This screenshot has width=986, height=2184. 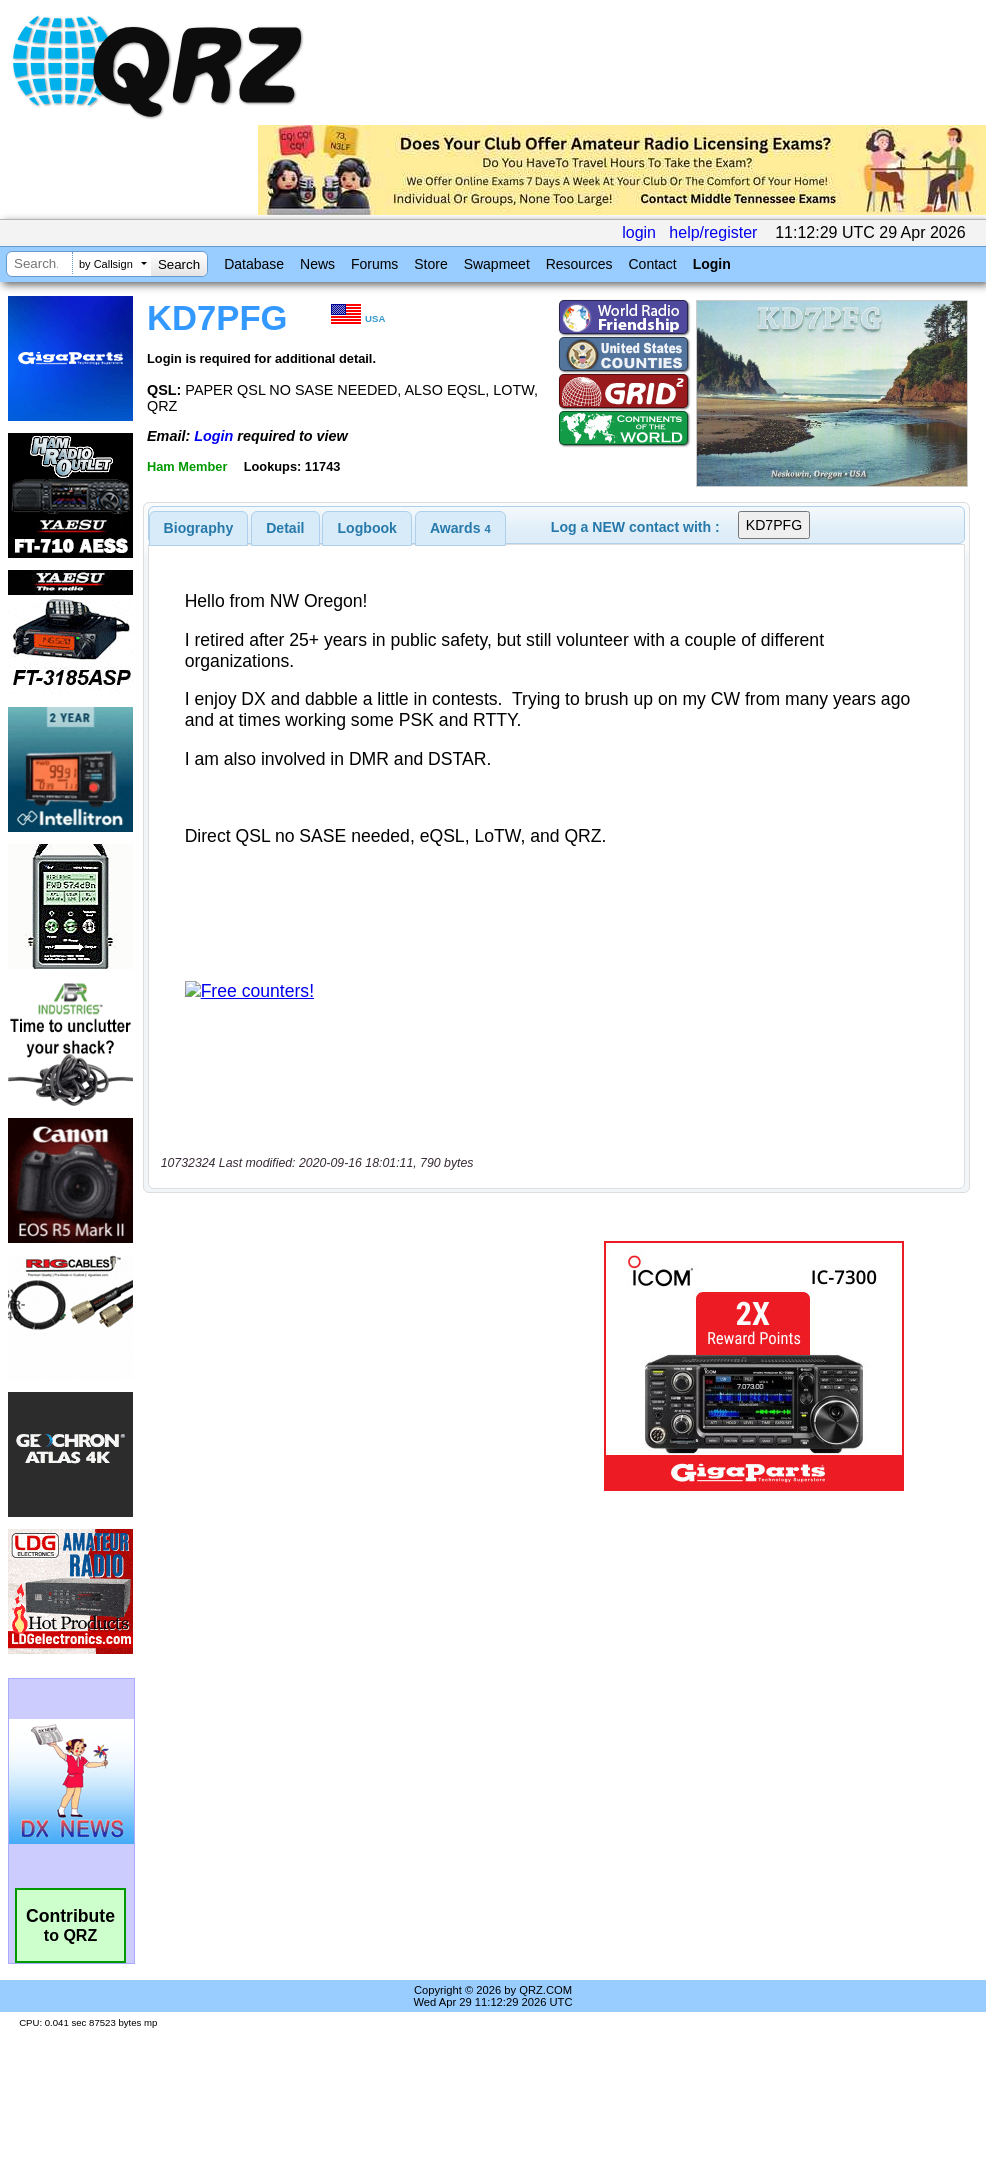 What do you see at coordinates (199, 528) in the screenshot?
I see `Biography [presentation]` at bounding box center [199, 528].